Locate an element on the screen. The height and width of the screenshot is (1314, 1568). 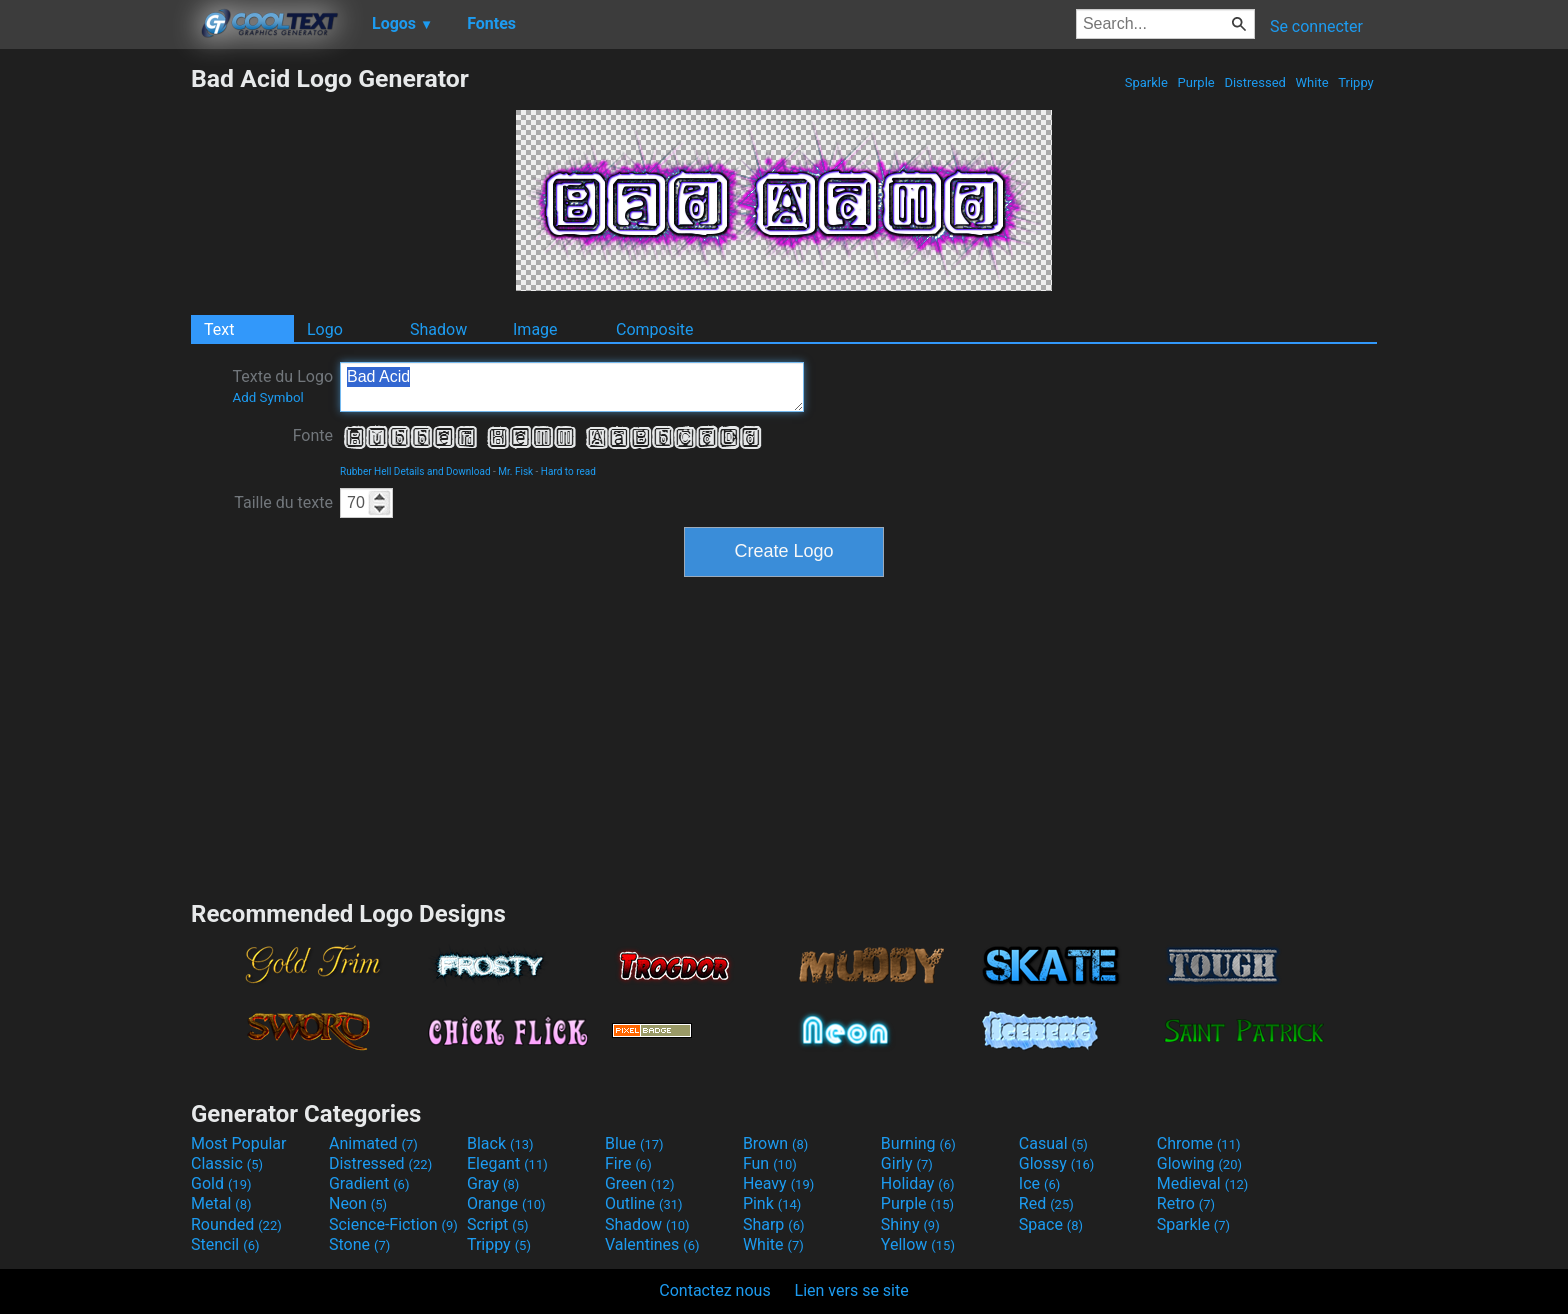
Gradient is located at coordinates (369, 1183).